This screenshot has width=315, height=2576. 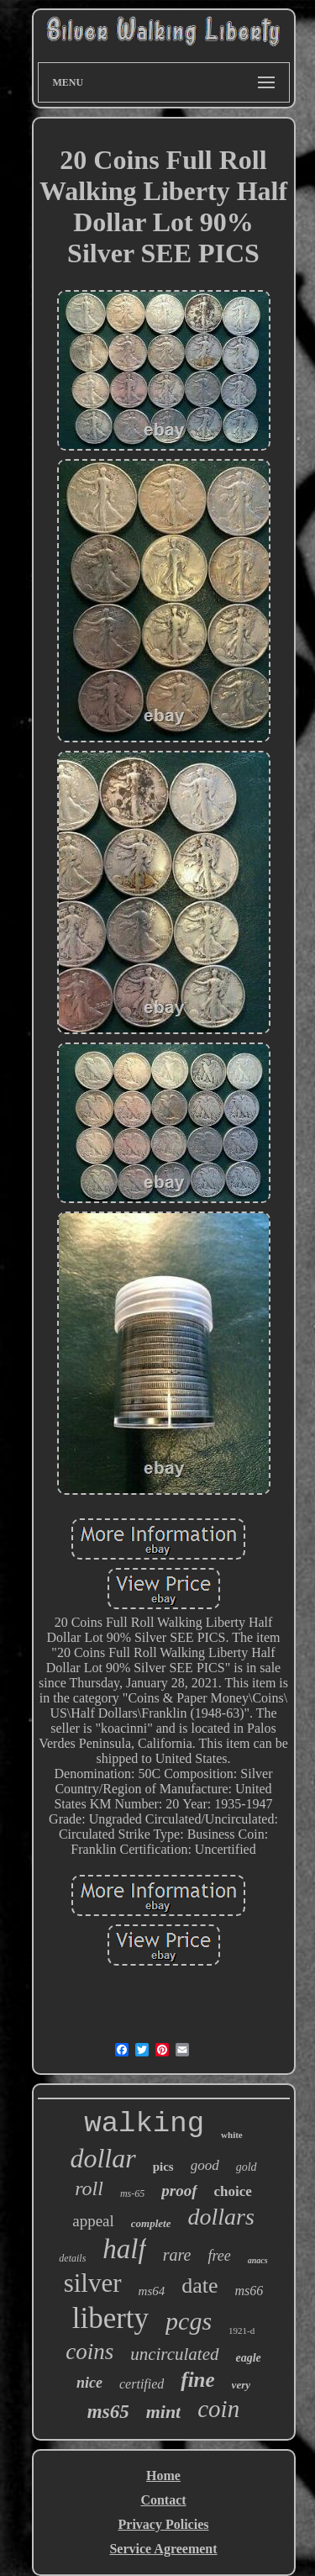 What do you see at coordinates (188, 2321) in the screenshot?
I see `pcgs` at bounding box center [188, 2321].